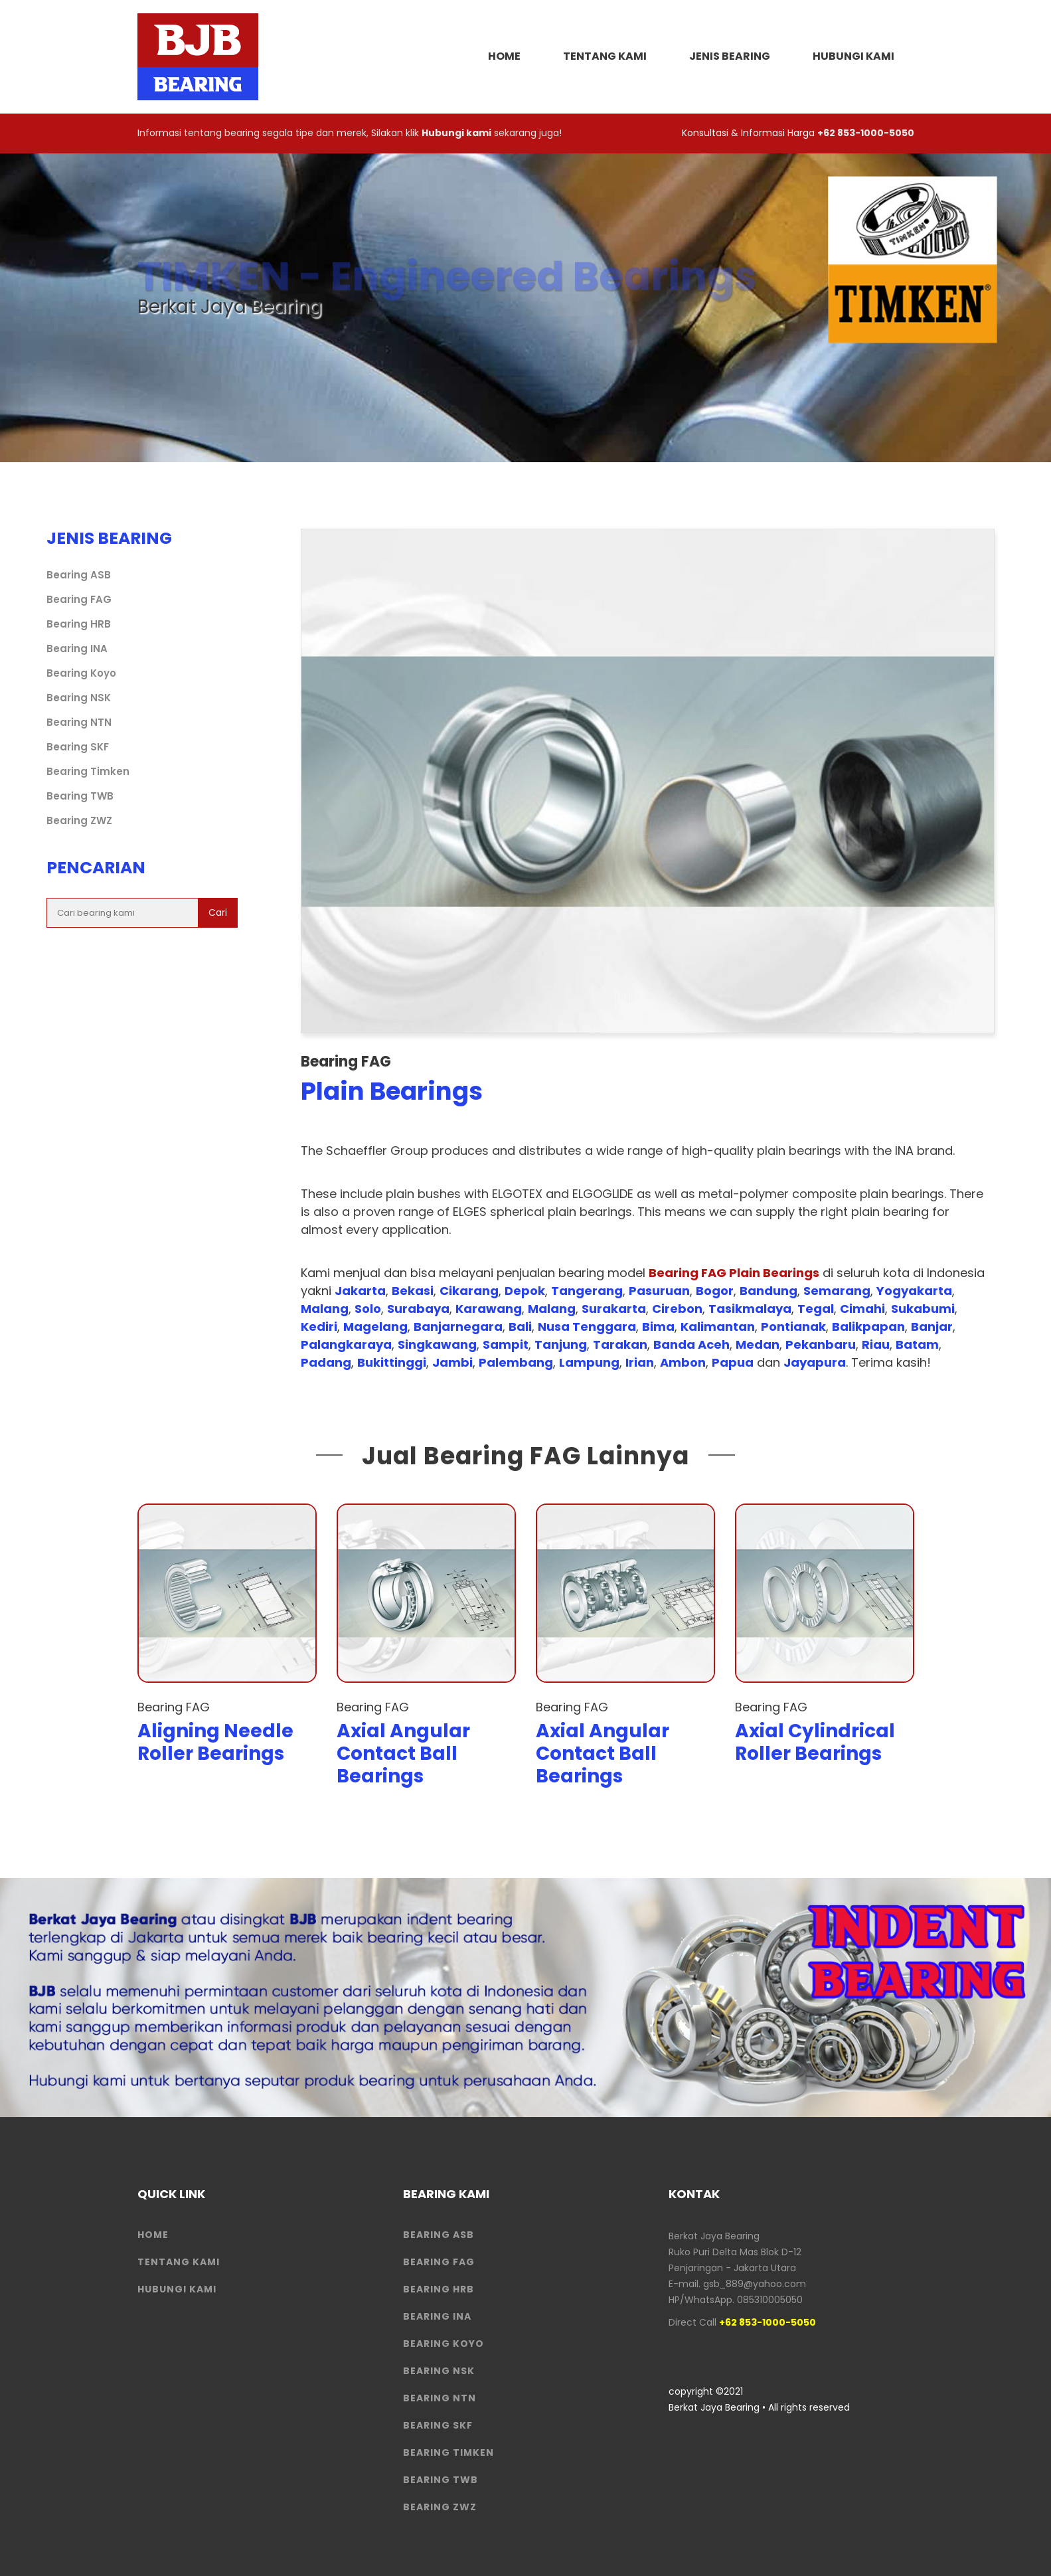  What do you see at coordinates (413, 1290) in the screenshot?
I see `Bekasi` at bounding box center [413, 1290].